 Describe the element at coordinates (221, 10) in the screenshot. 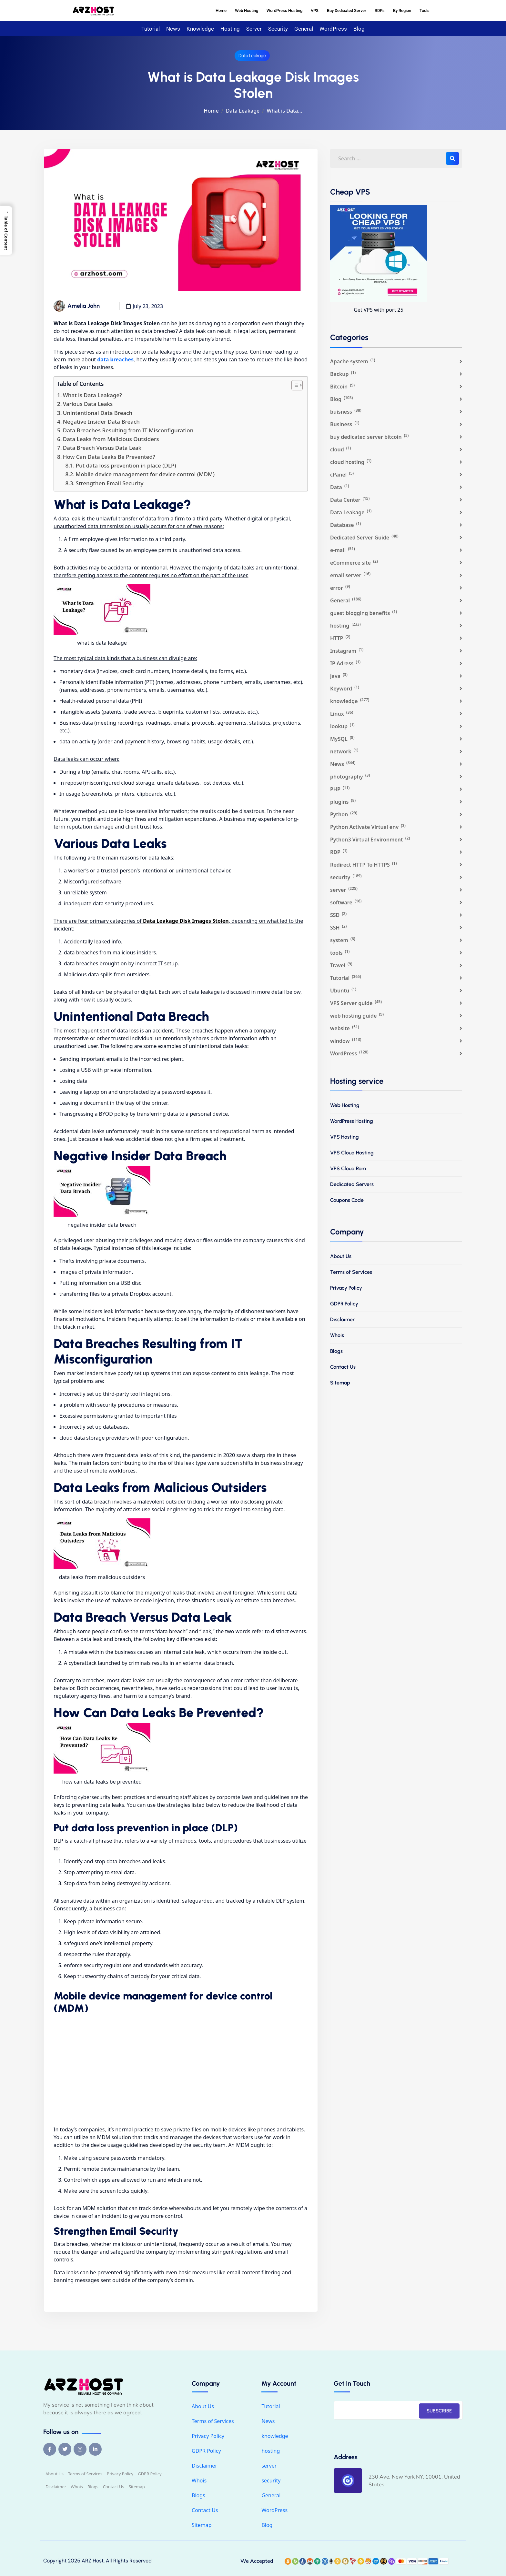

I see `Home` at that location.